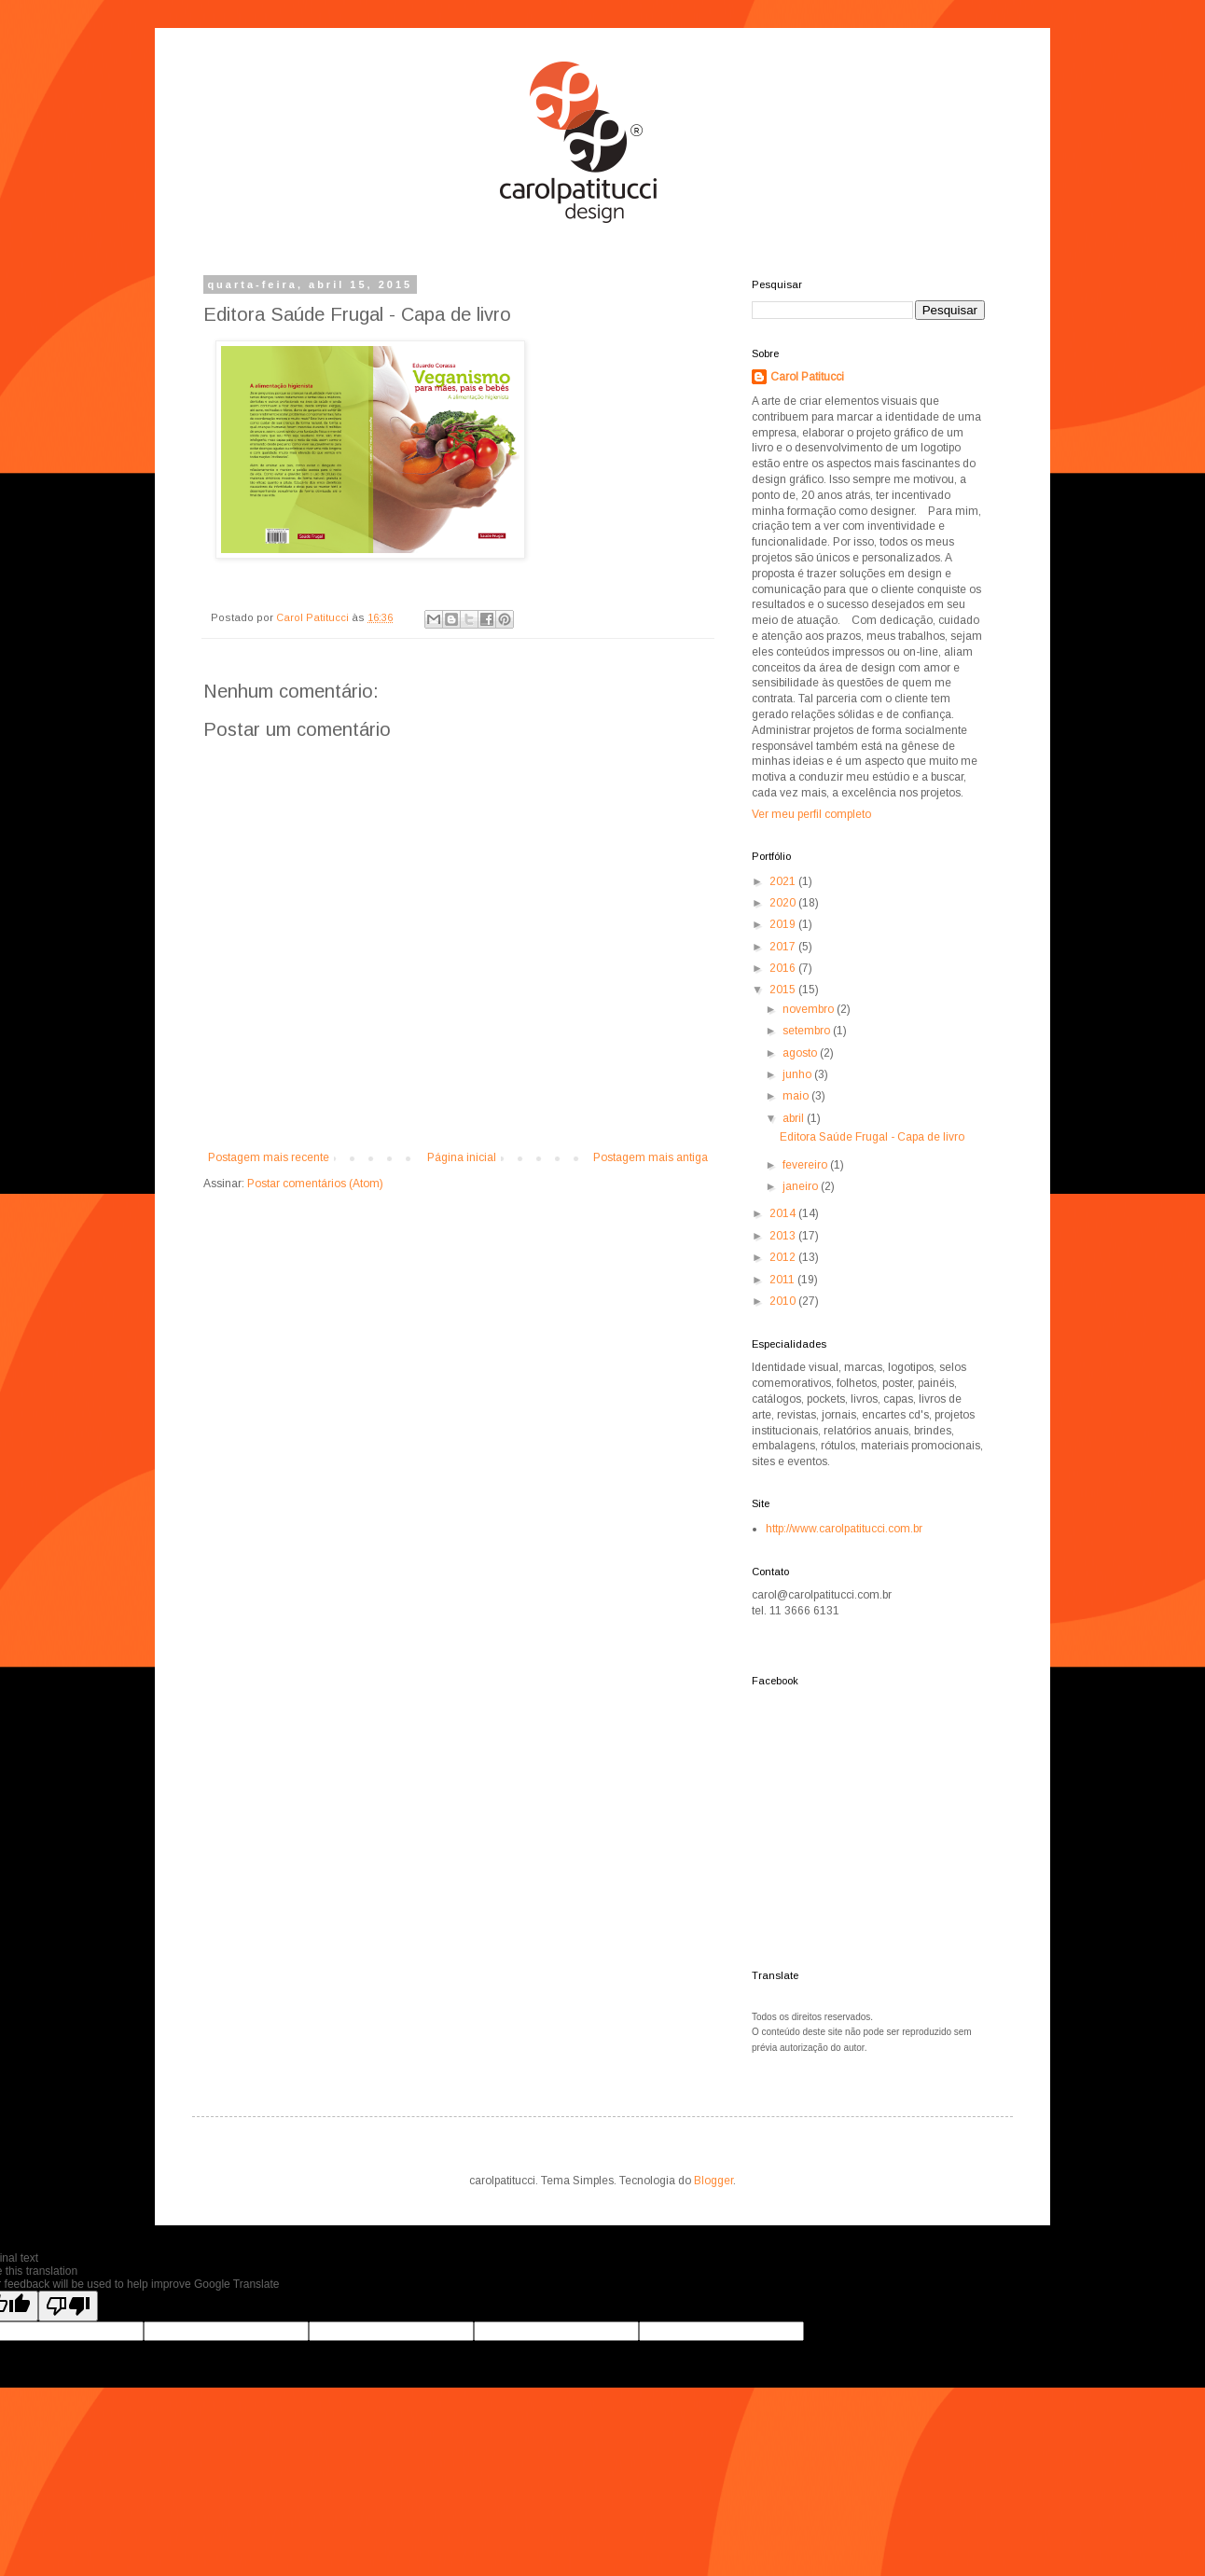  What do you see at coordinates (808, 1030) in the screenshot?
I see `setembro` at bounding box center [808, 1030].